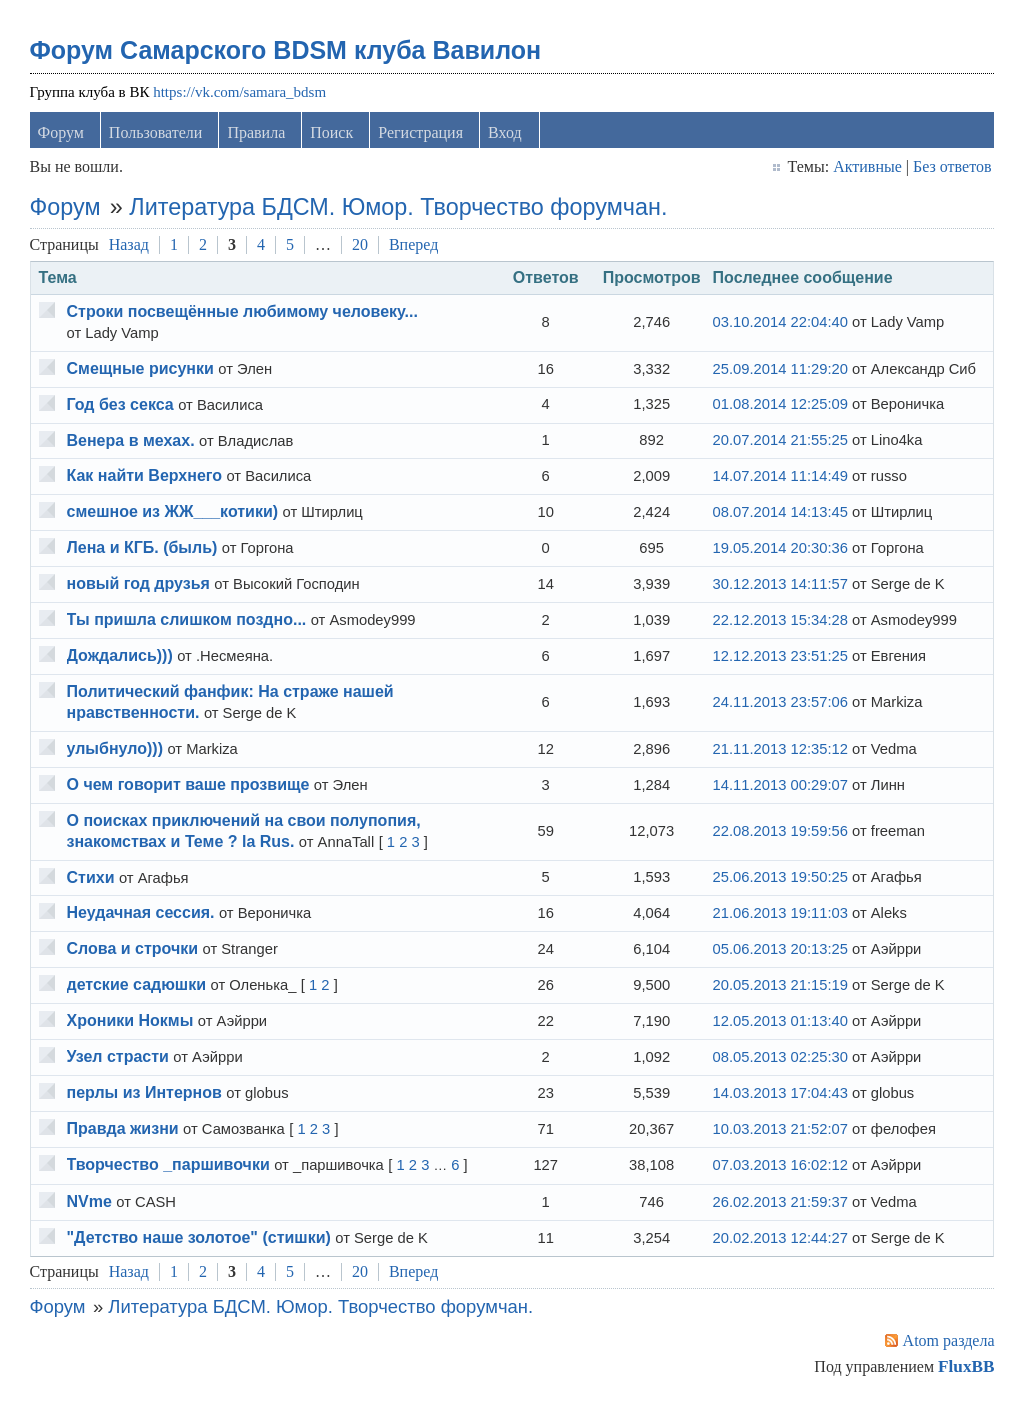  Describe the element at coordinates (89, 1202) in the screenshot. I see `NVme` at that location.